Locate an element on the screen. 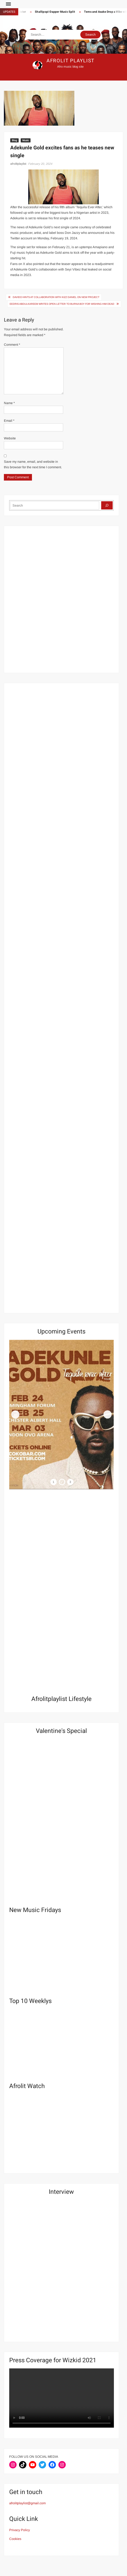  afrolitplaylist is located at coordinates (18, 163).